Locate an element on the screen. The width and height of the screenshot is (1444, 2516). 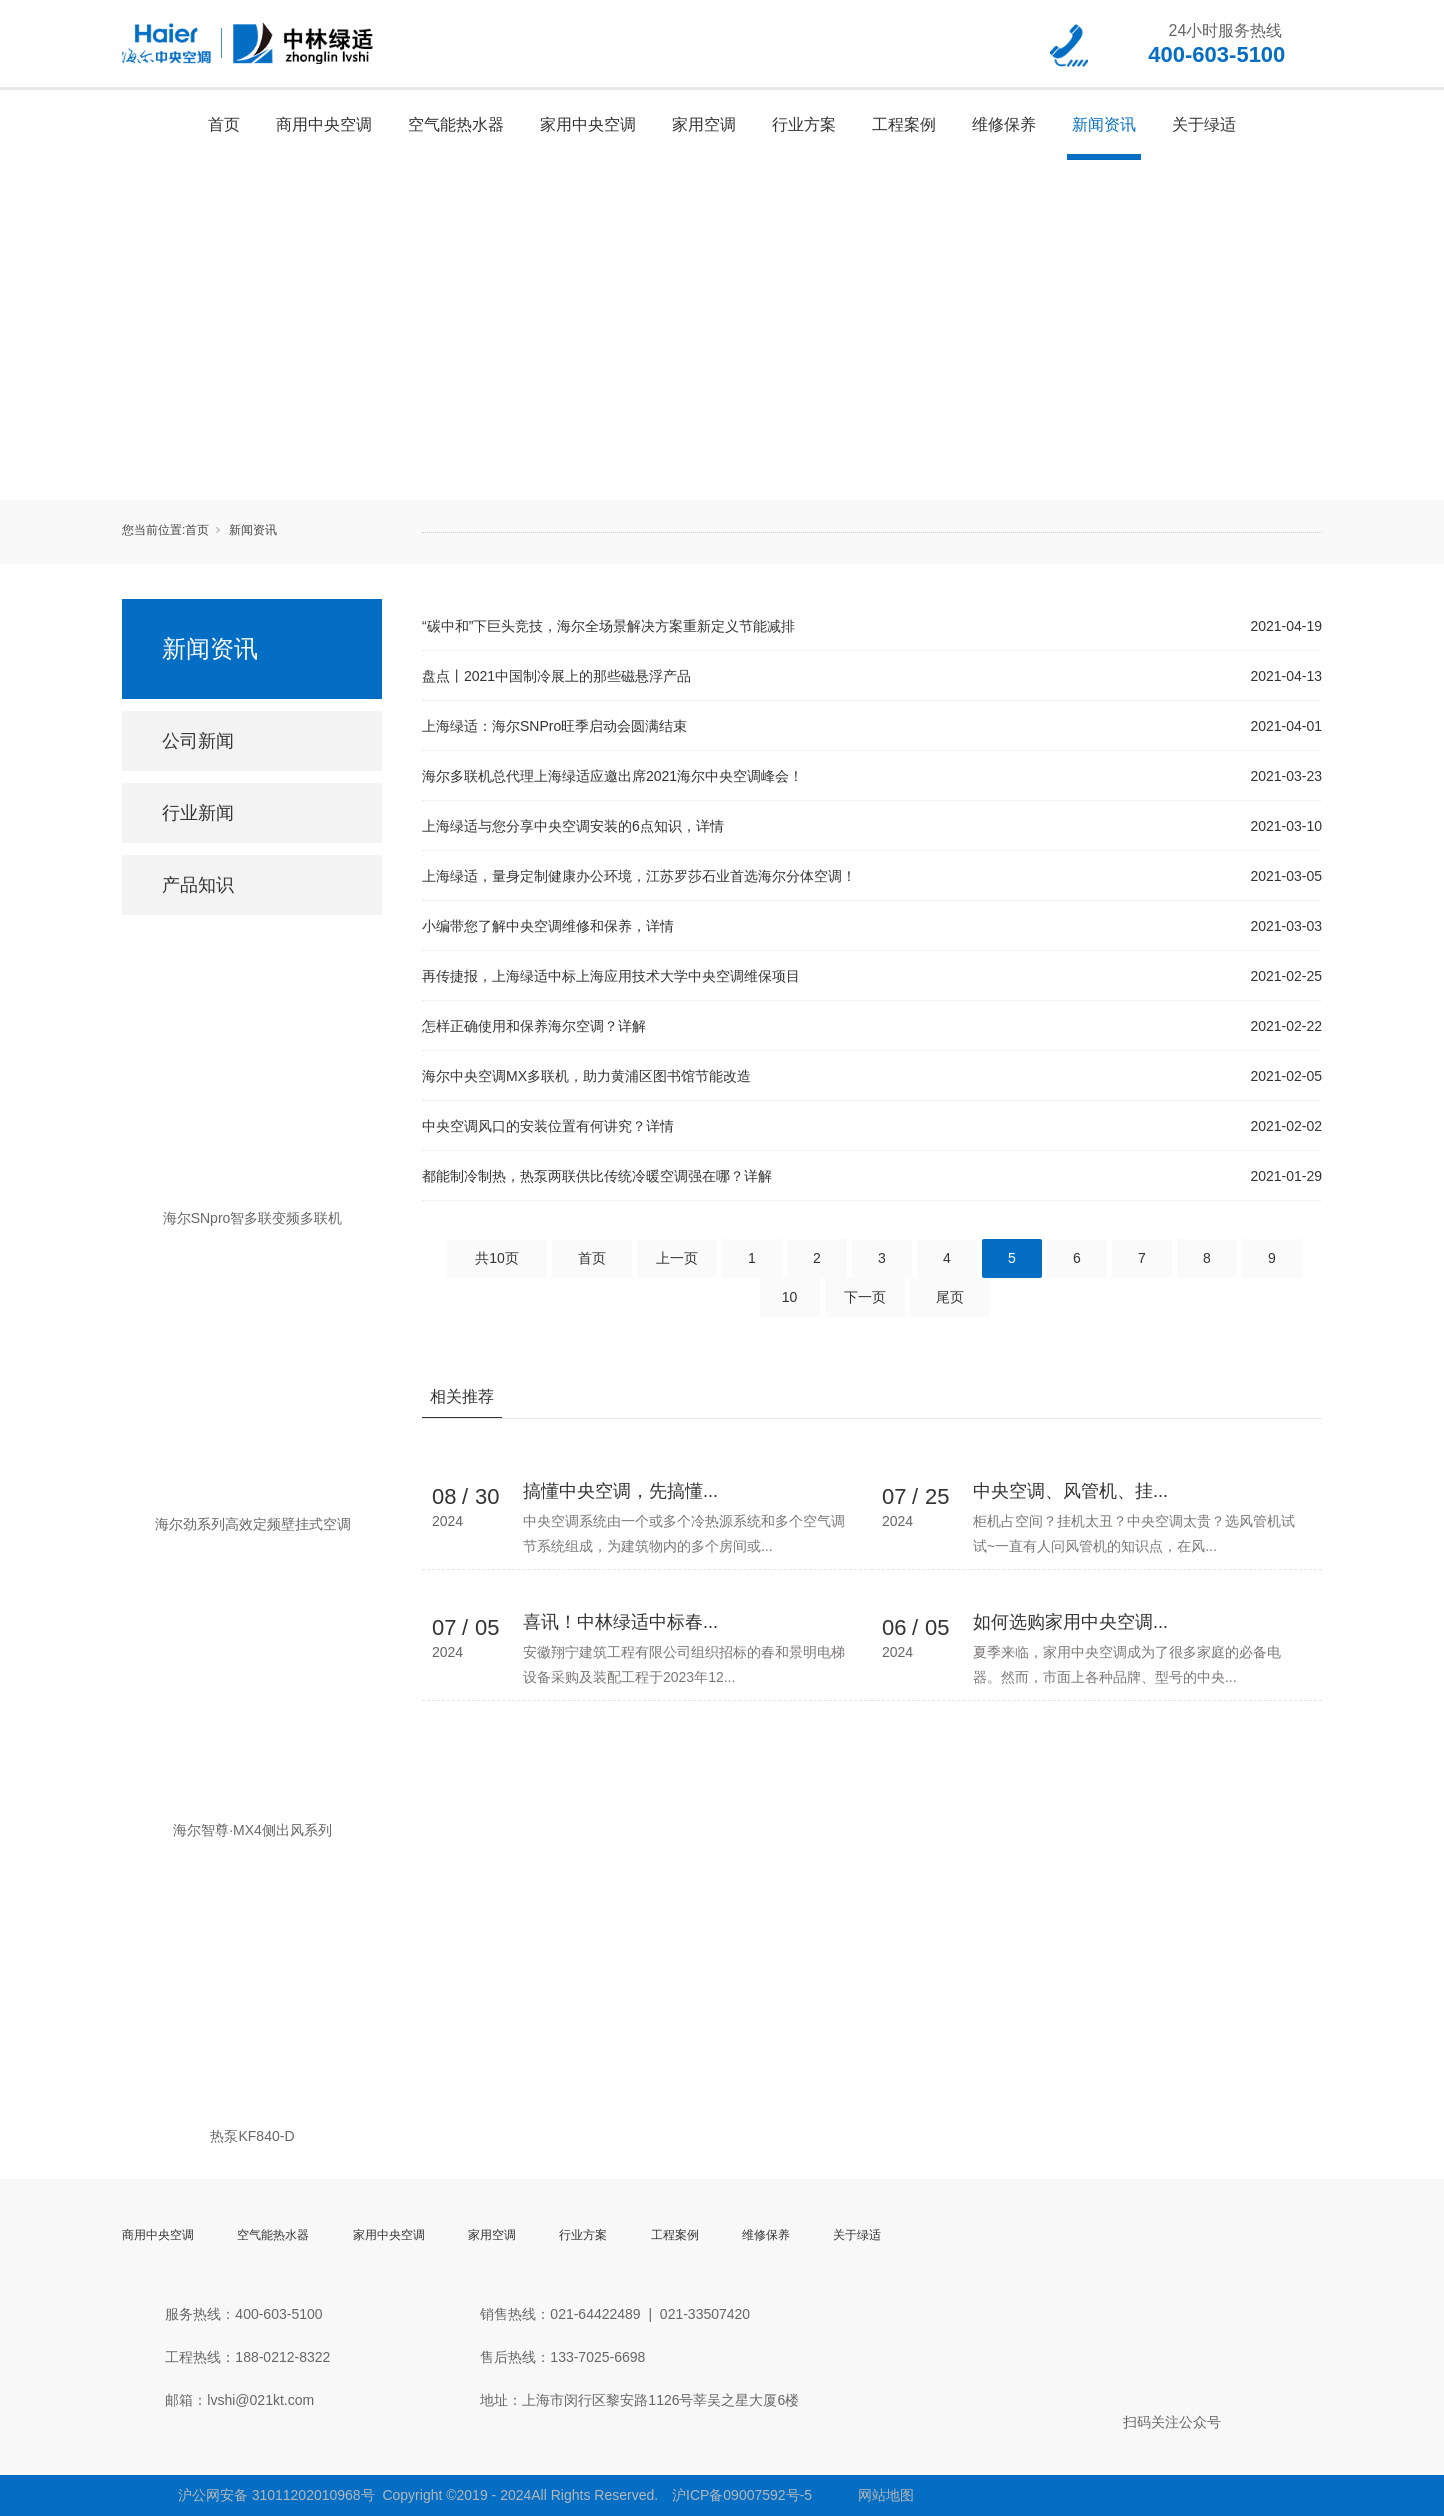
关于绿适 is located at coordinates (1204, 124).